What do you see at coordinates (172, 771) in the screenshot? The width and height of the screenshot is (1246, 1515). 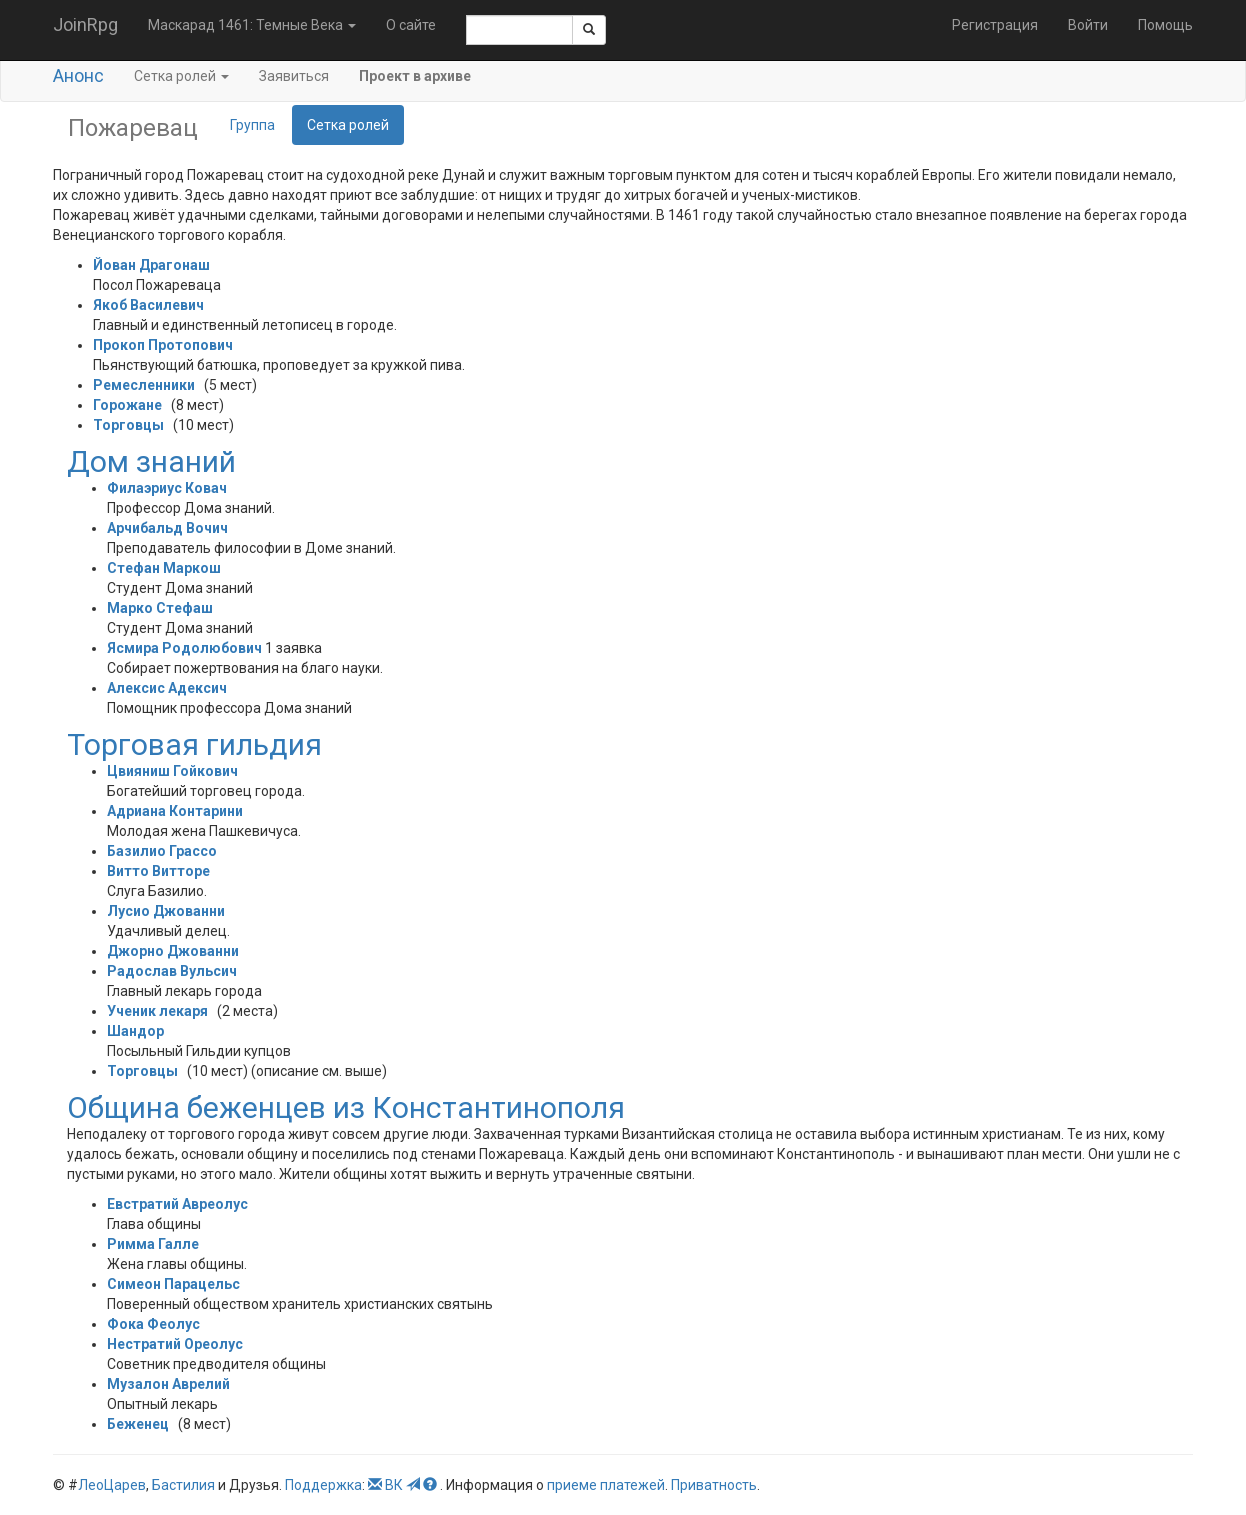 I see `Цвияниш Гойкович` at bounding box center [172, 771].